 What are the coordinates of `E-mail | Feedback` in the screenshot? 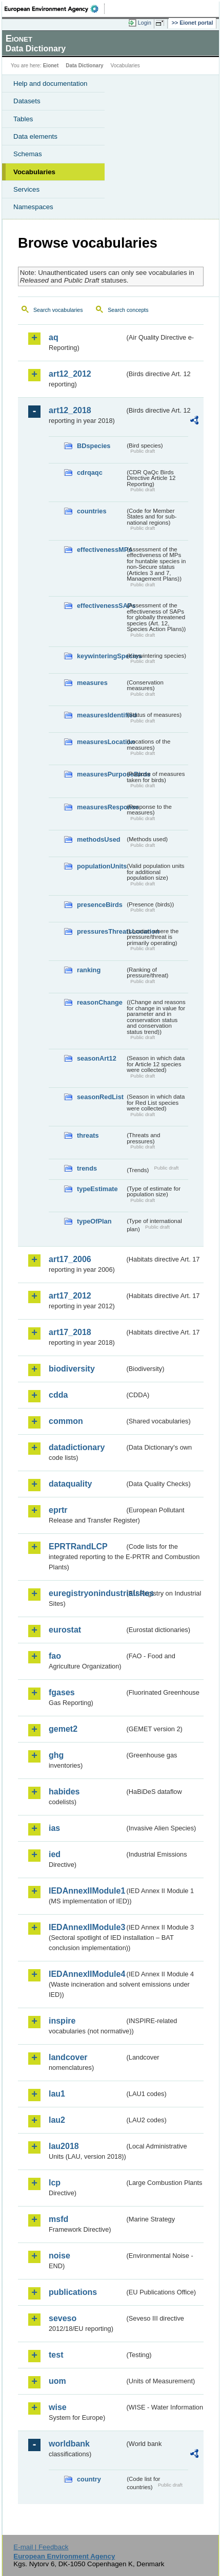 It's located at (40, 2547).